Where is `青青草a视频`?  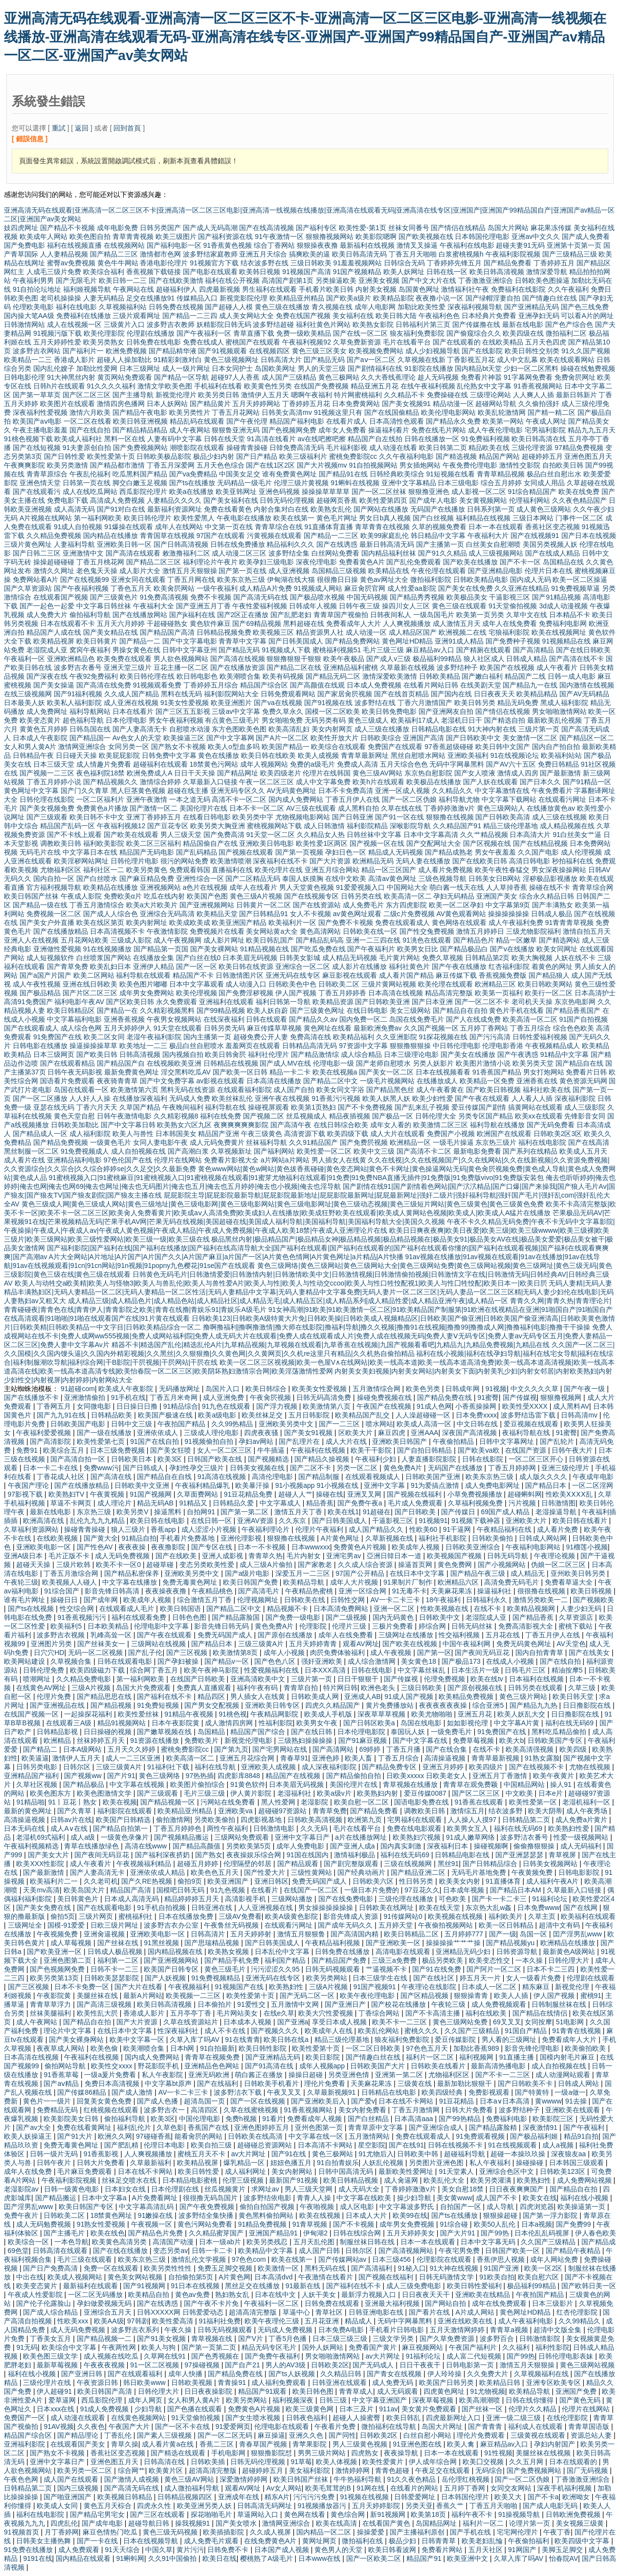 青青草a视频 is located at coordinates (510, 2330).